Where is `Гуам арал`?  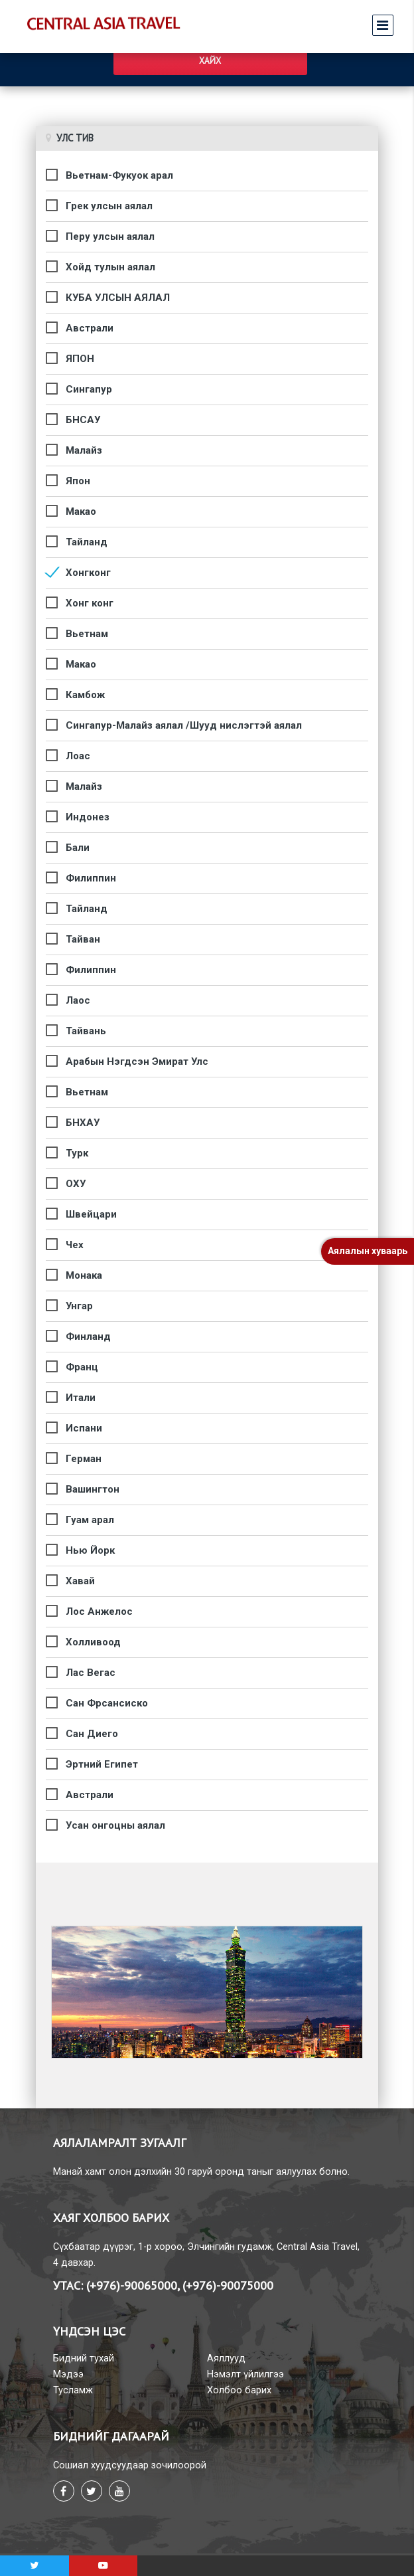 Гуам арал is located at coordinates (90, 1520).